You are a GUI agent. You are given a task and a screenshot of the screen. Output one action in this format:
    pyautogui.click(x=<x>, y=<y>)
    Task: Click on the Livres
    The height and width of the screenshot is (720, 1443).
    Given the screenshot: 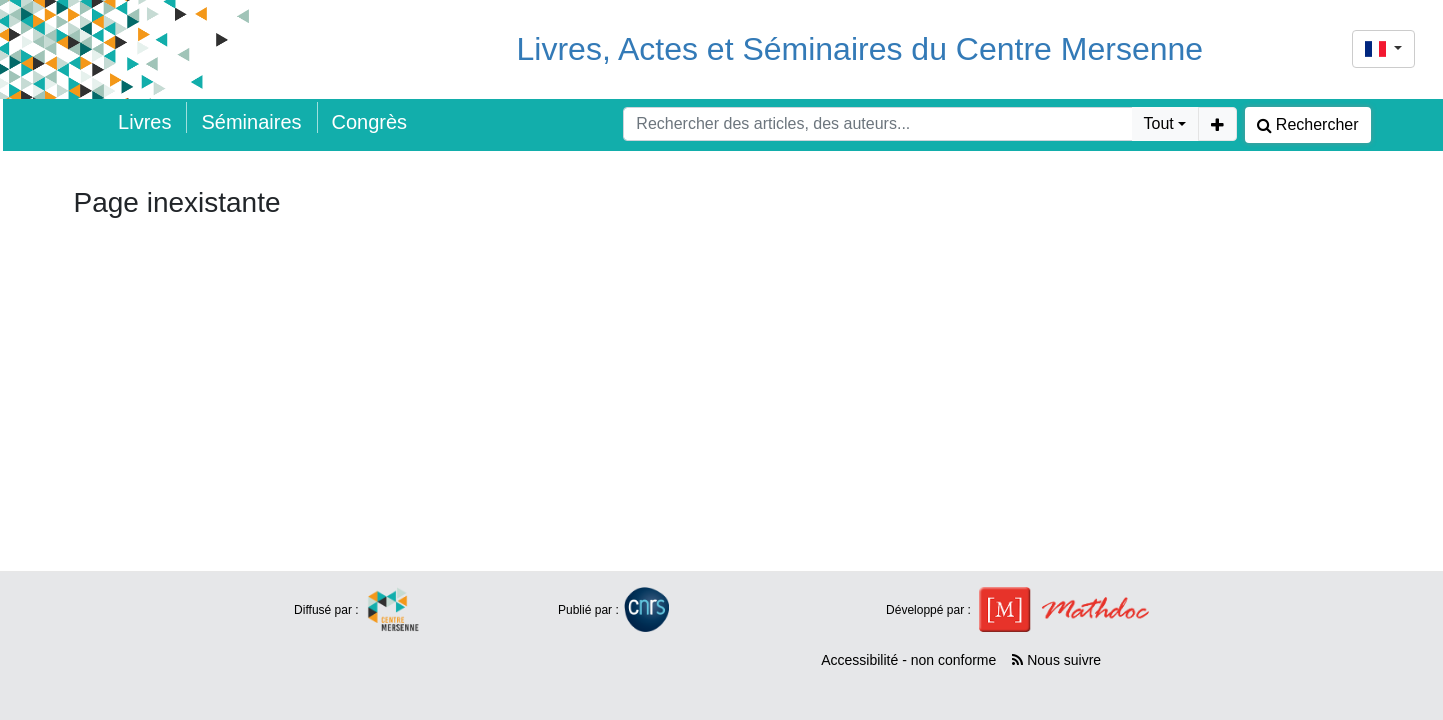 What is the action you would take?
    pyautogui.click(x=144, y=122)
    